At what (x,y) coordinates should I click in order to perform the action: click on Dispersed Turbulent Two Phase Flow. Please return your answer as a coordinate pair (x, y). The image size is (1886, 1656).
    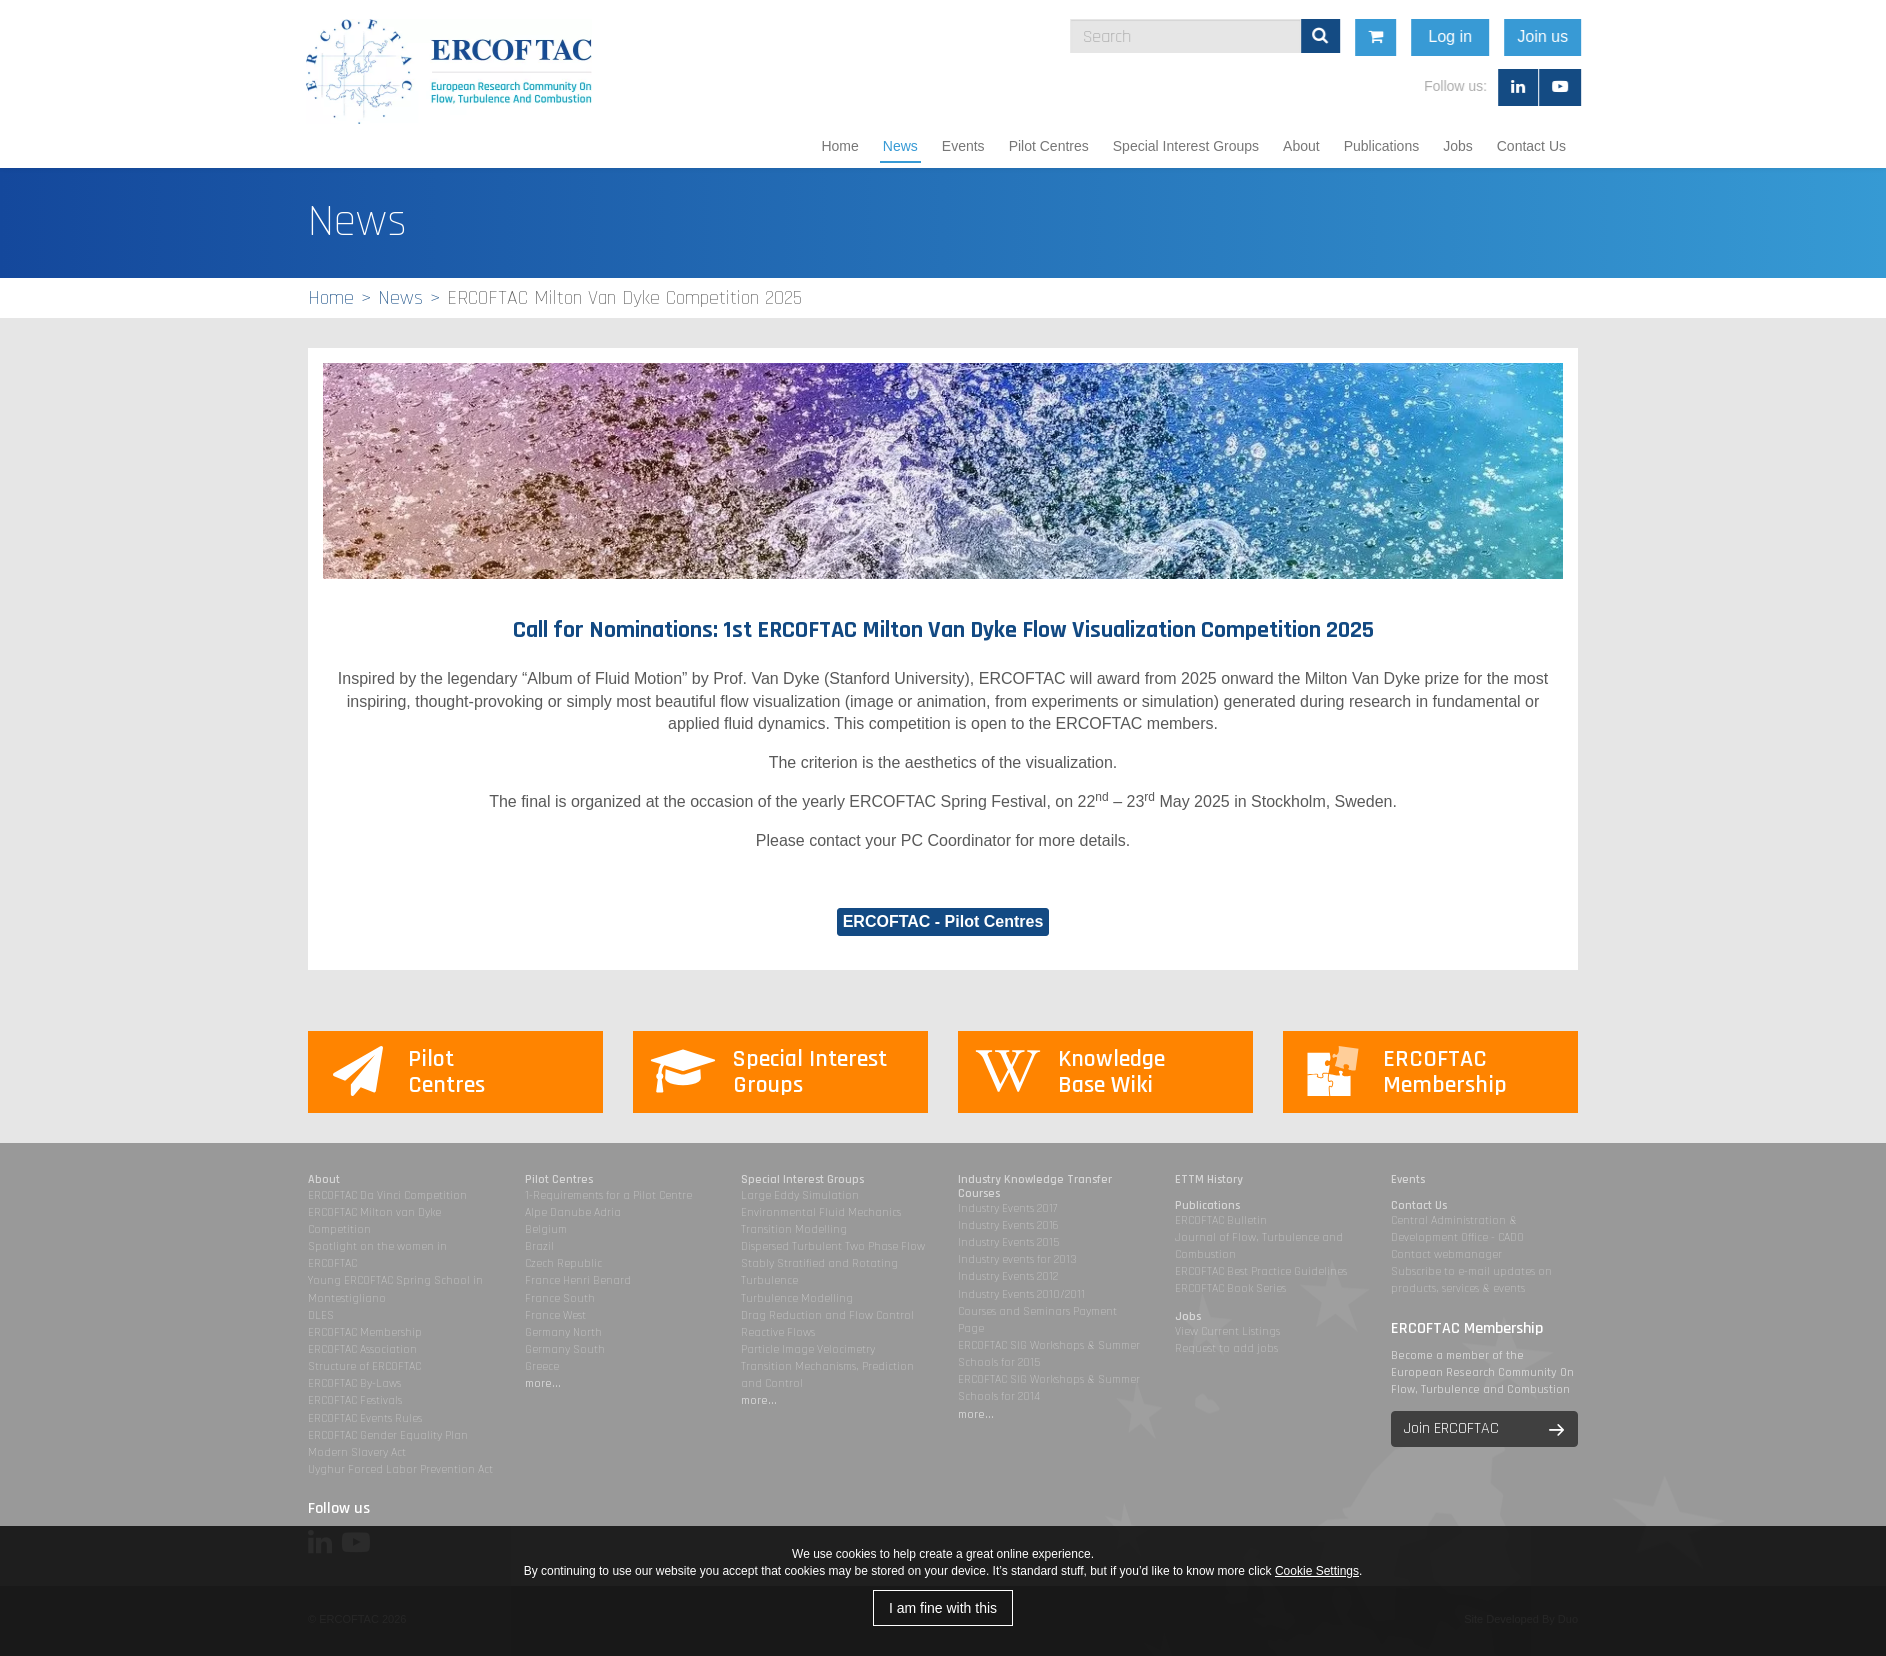
    Looking at the image, I should click on (833, 1246).